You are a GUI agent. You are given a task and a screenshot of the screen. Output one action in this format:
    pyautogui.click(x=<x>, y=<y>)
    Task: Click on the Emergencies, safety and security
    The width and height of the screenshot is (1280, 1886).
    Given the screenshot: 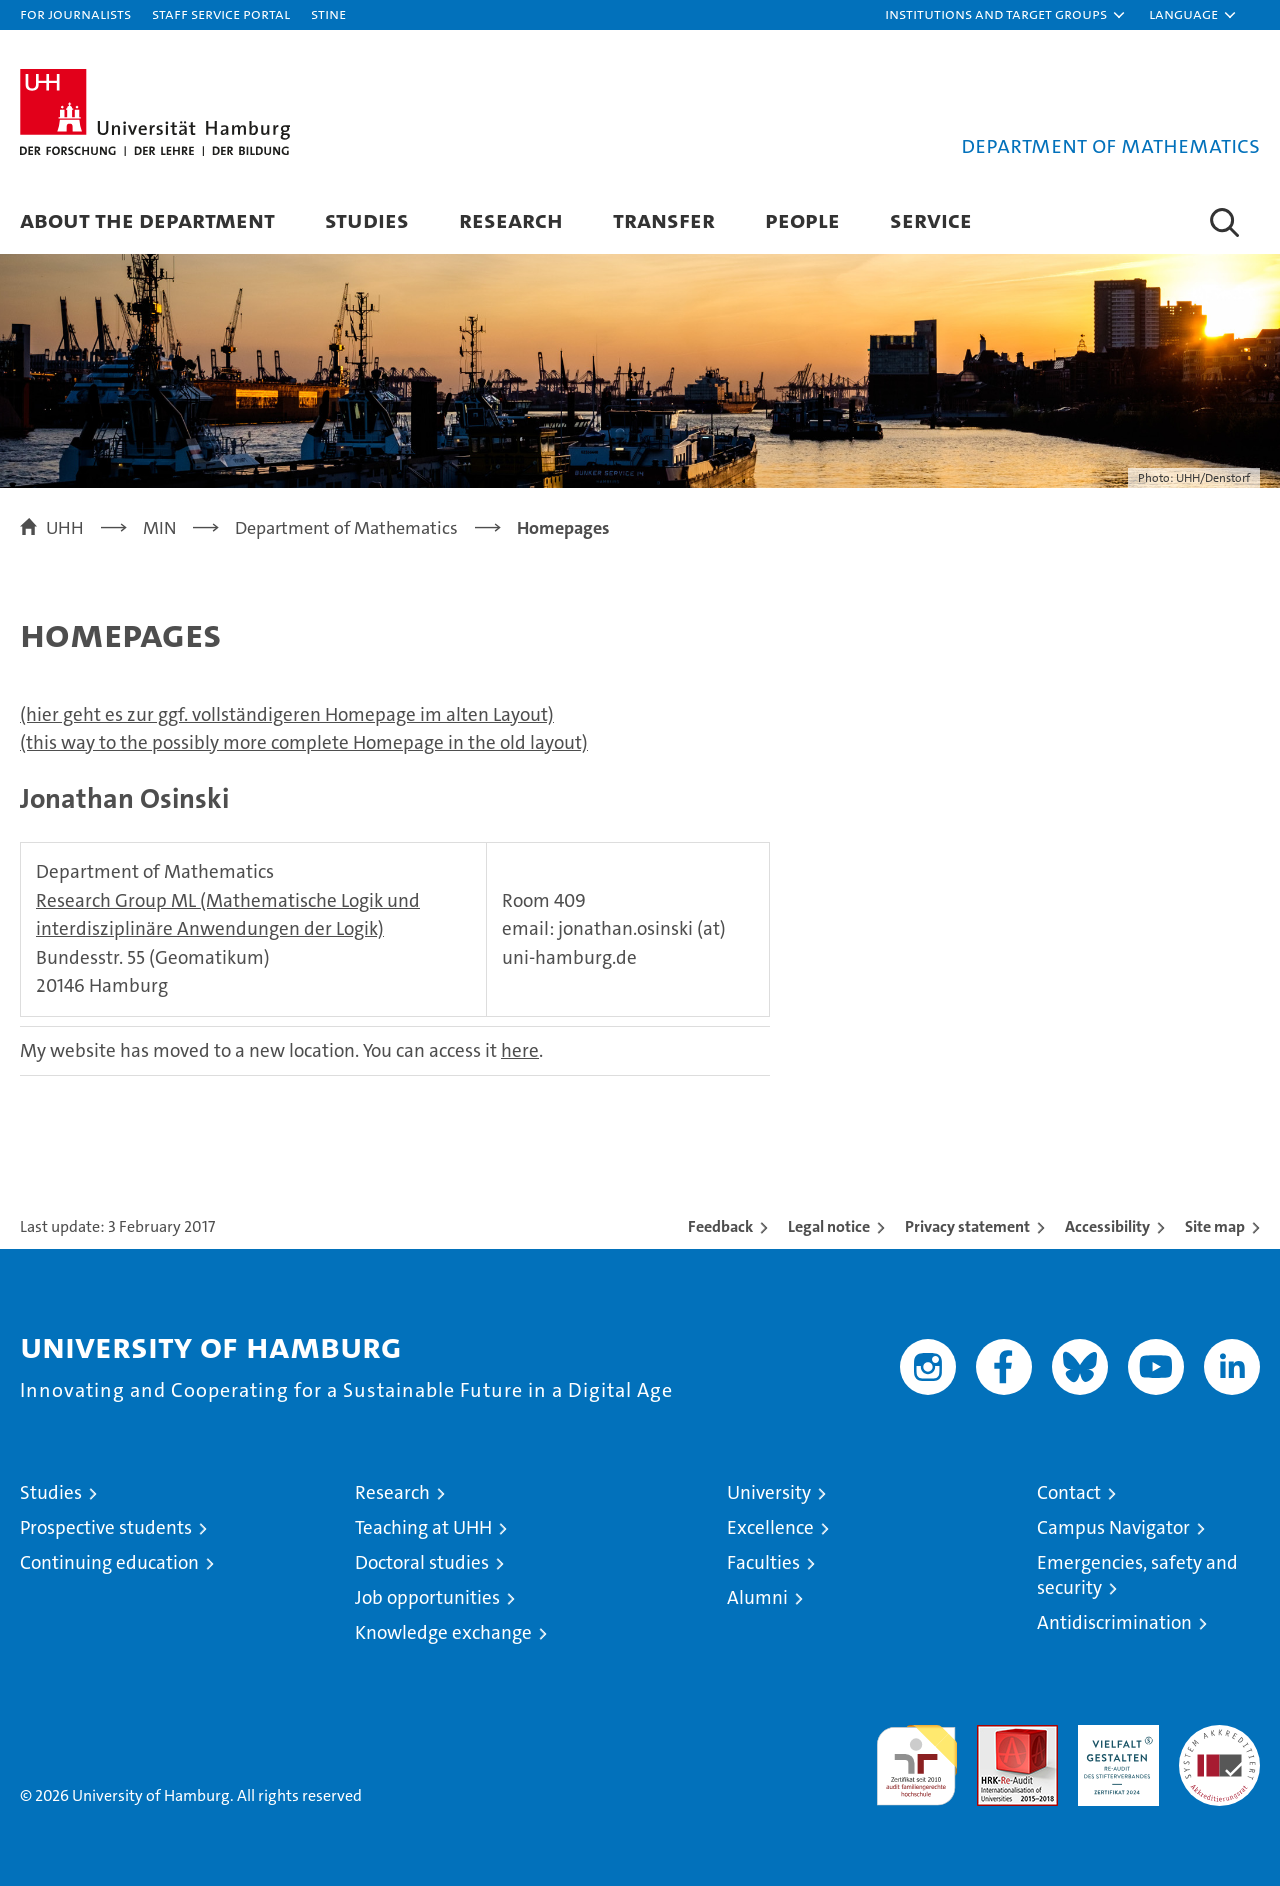 What is the action you would take?
    pyautogui.click(x=1137, y=1575)
    